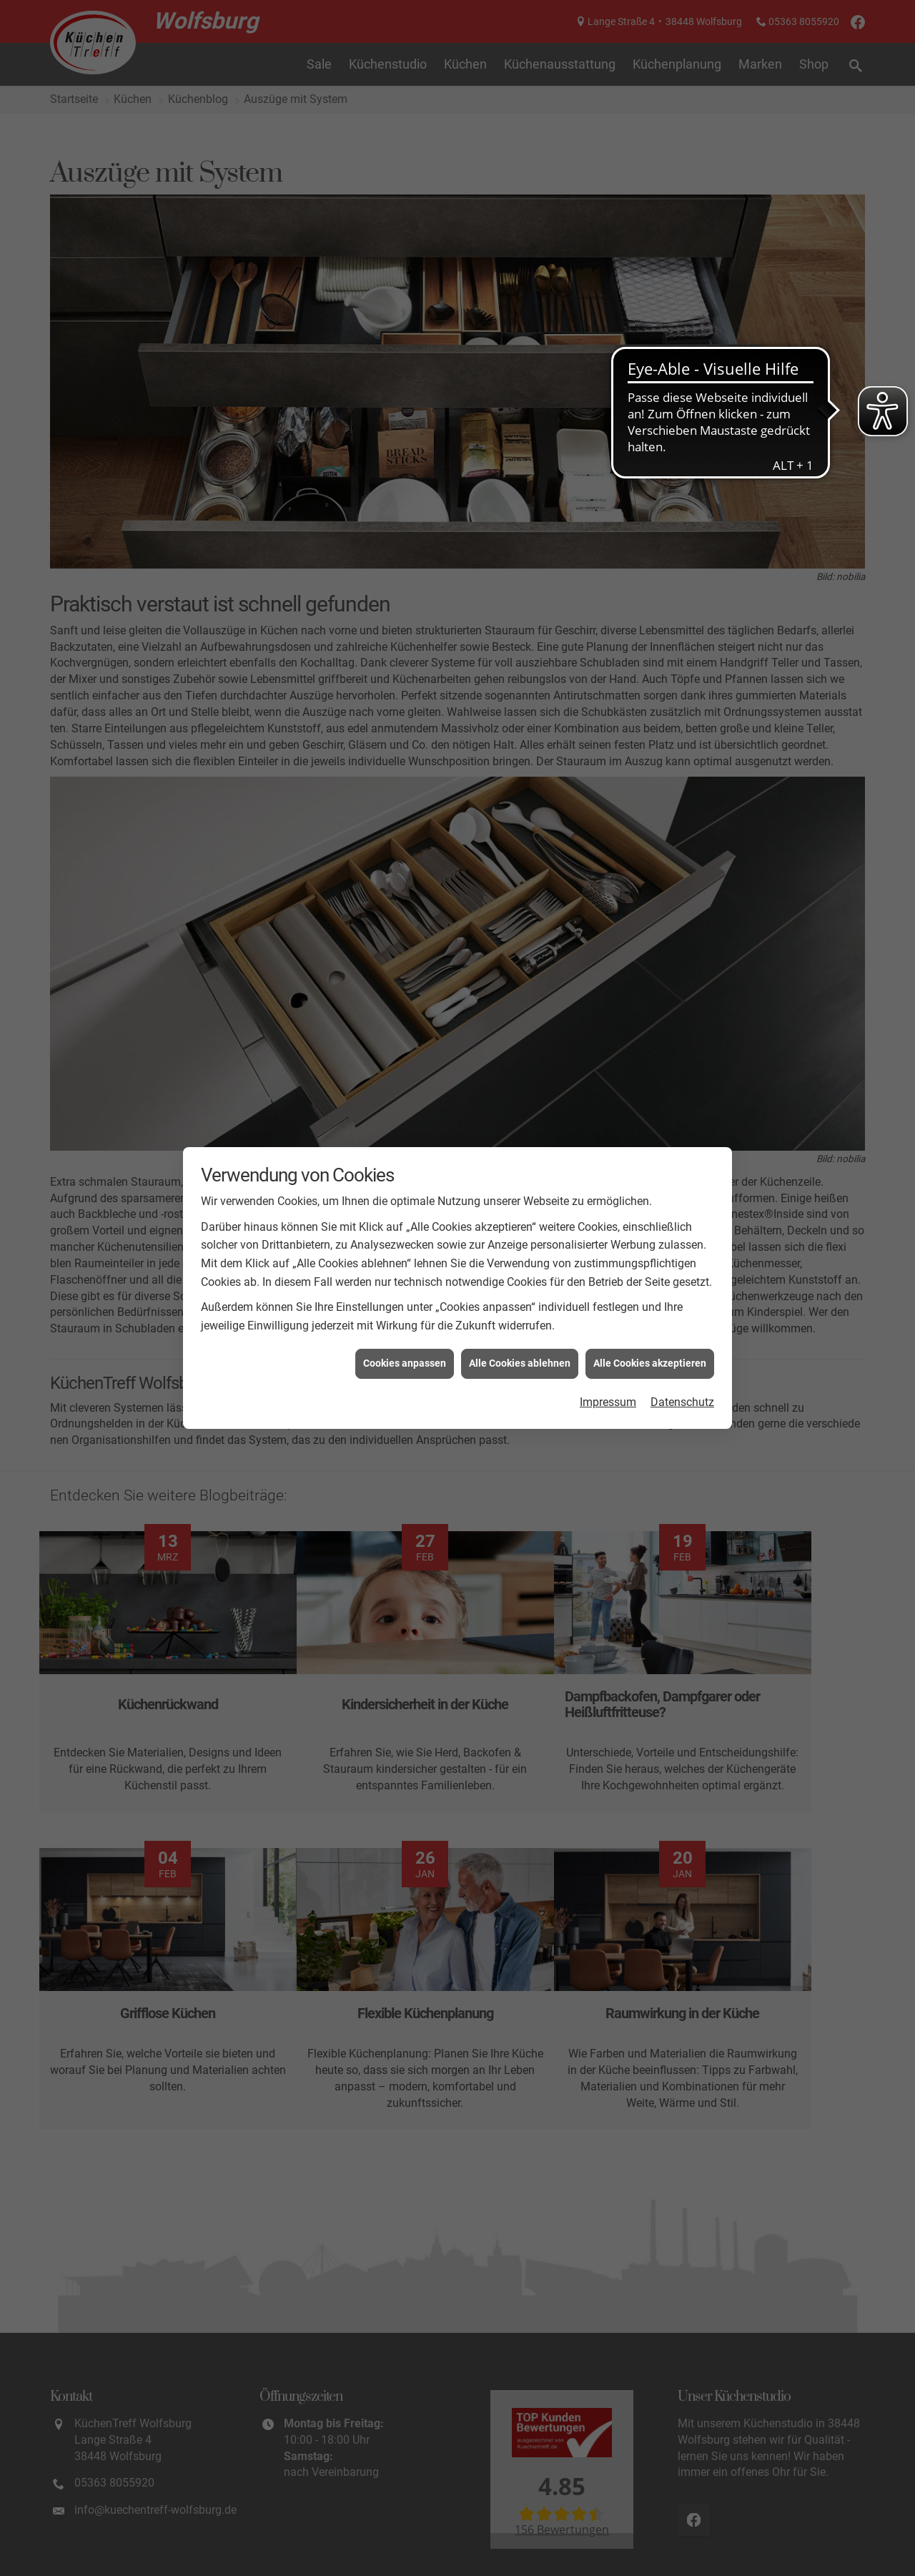 The height and width of the screenshot is (2576, 915). I want to click on Datenschutz, so click(682, 1402).